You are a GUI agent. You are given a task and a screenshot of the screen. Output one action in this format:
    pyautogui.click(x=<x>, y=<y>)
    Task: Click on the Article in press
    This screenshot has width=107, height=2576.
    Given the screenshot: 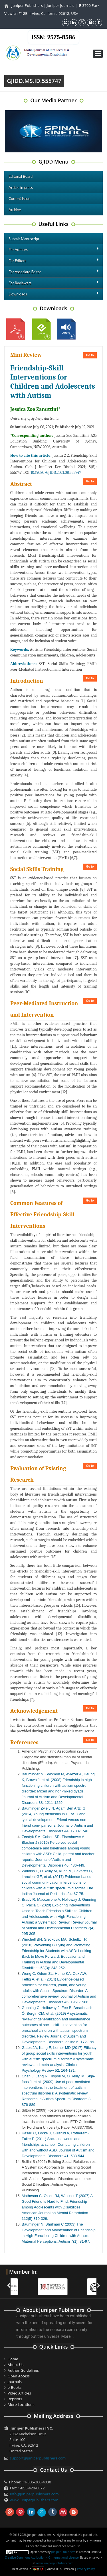 What is the action you would take?
    pyautogui.click(x=21, y=187)
    